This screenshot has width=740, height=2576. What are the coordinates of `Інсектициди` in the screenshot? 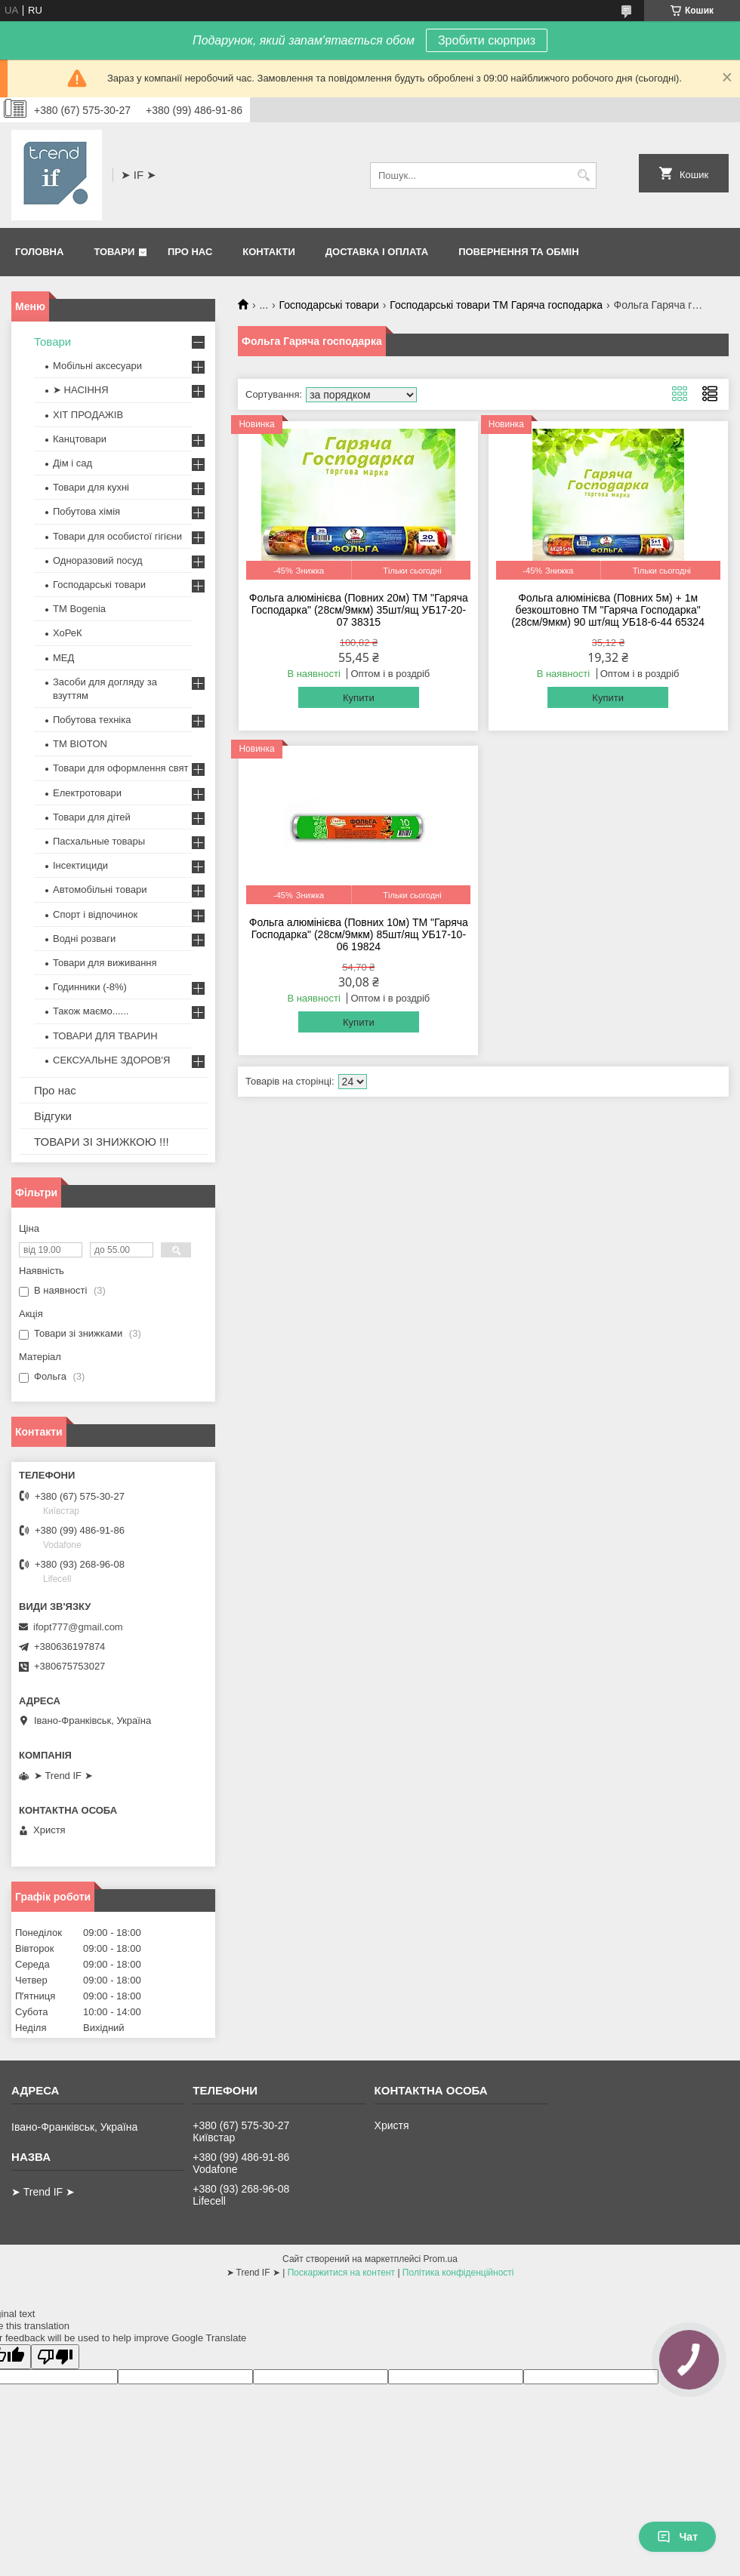 It's located at (80, 865).